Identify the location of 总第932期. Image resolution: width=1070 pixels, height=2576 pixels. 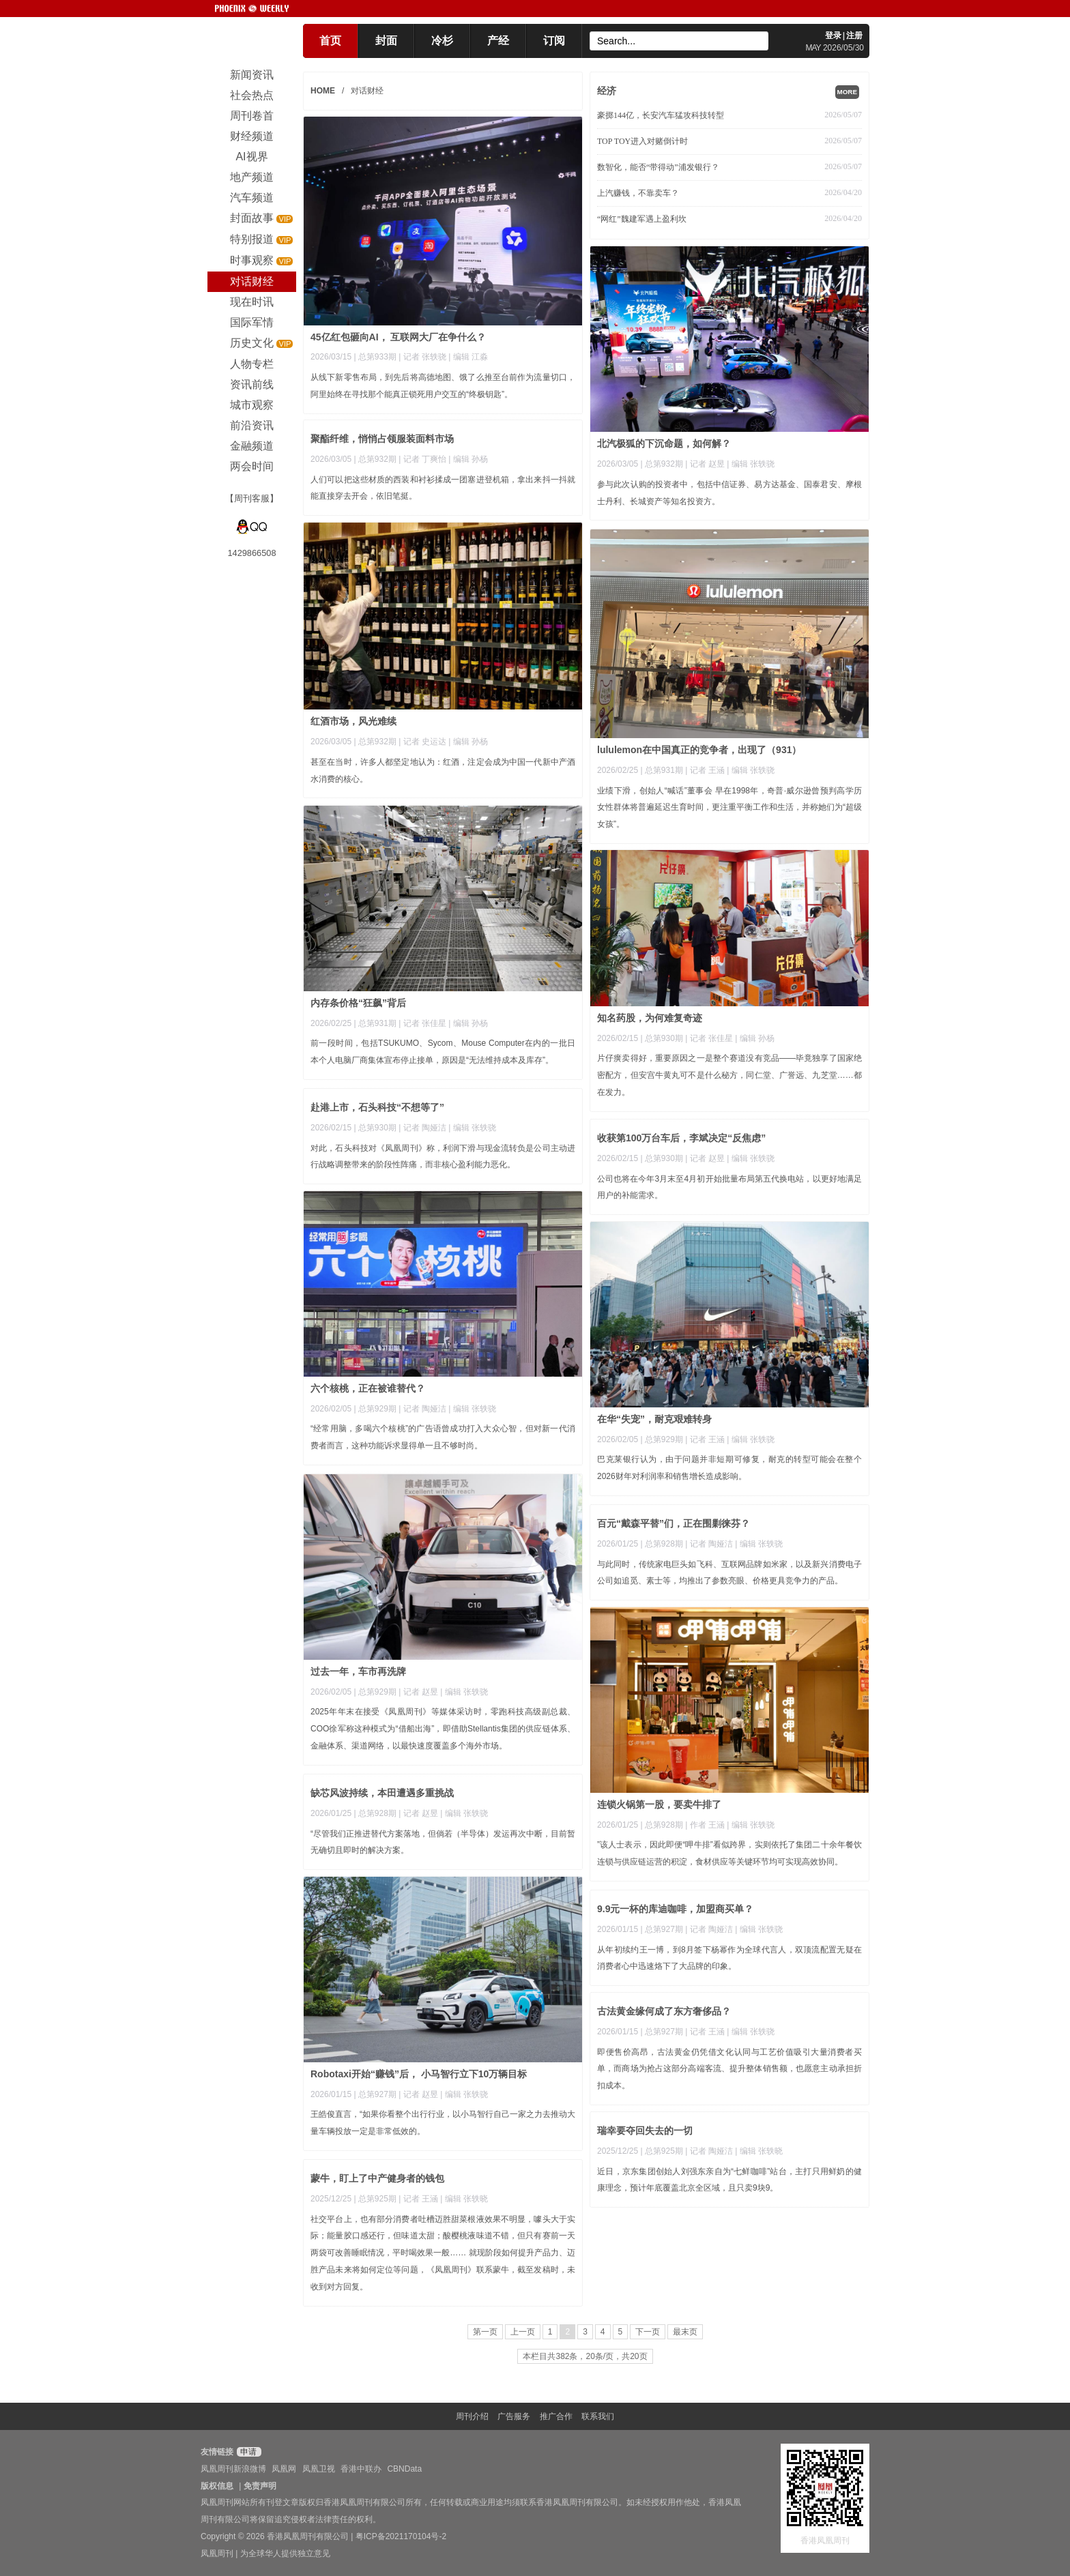
(664, 464).